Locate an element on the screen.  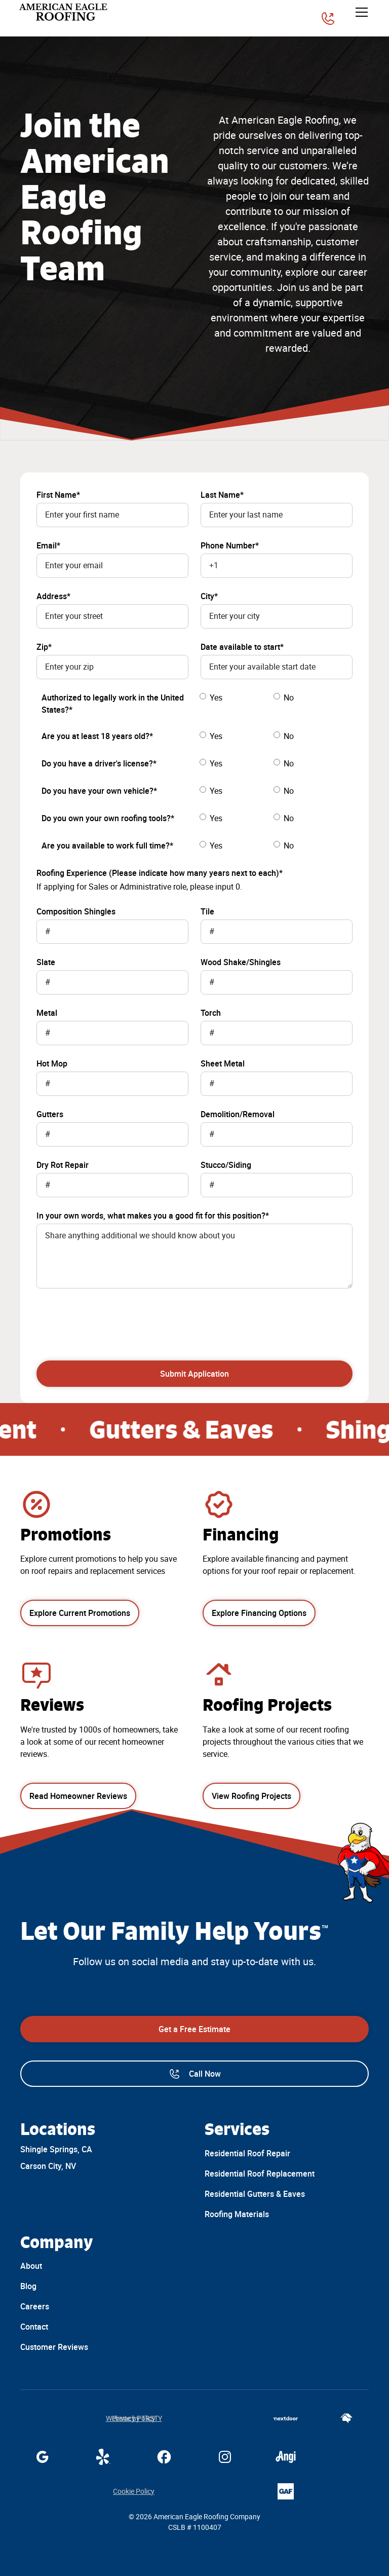
[home] is located at coordinates (64, 12).